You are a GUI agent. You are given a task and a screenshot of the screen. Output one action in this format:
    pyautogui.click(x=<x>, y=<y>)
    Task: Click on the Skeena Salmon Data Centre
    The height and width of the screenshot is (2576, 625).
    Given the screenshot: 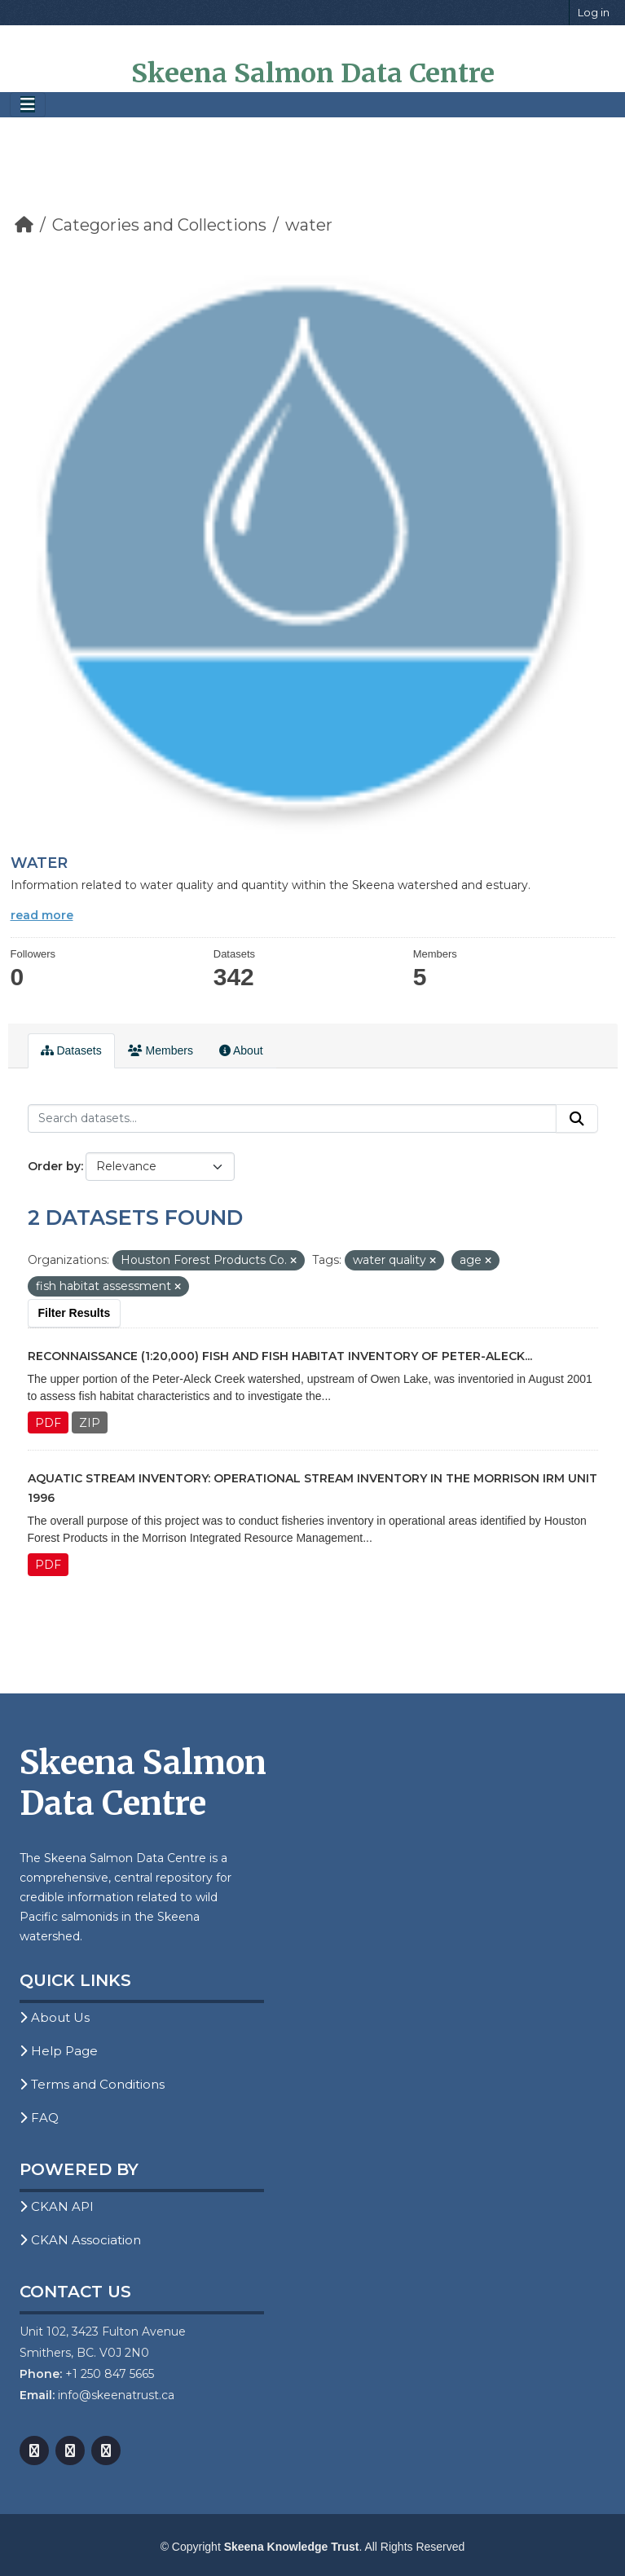 What is the action you would take?
    pyautogui.click(x=313, y=73)
    